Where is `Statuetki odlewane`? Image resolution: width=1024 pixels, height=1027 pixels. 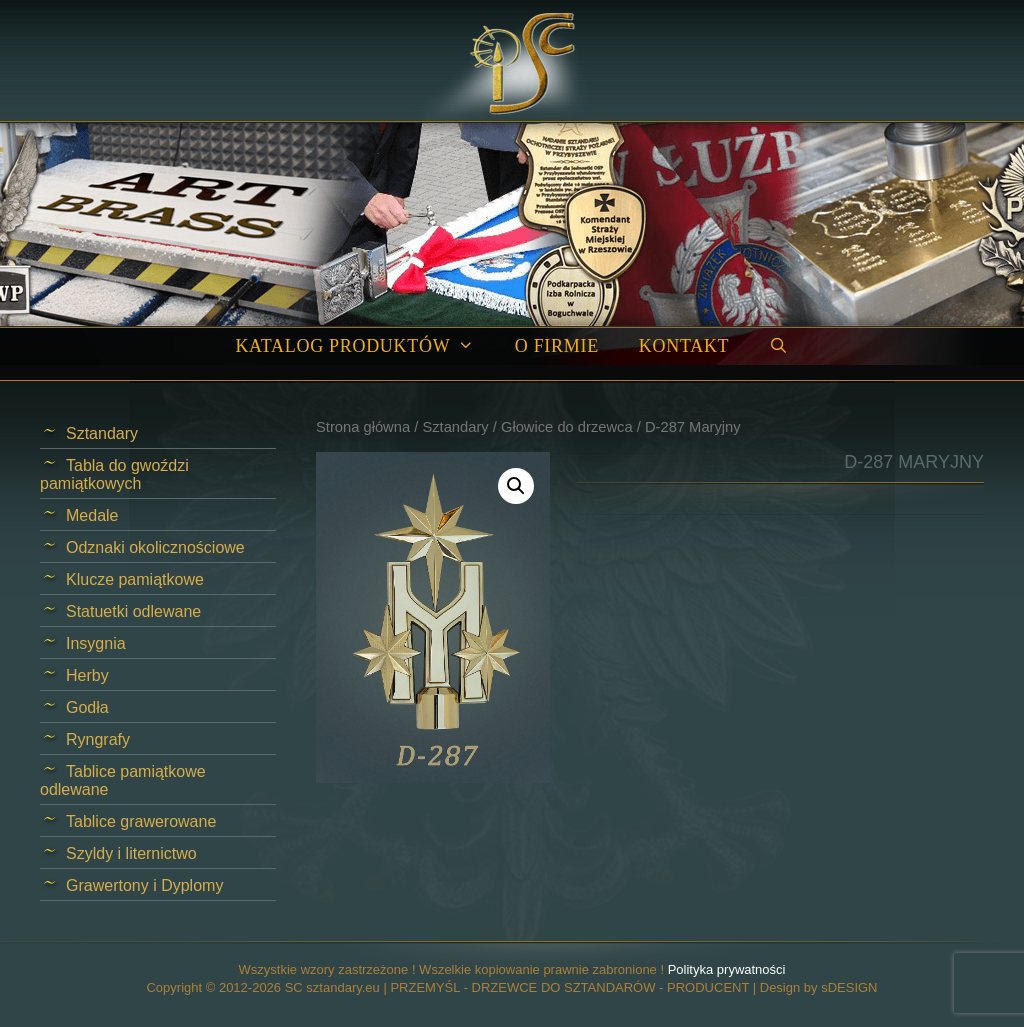
Statuetki odlewane is located at coordinates (133, 611).